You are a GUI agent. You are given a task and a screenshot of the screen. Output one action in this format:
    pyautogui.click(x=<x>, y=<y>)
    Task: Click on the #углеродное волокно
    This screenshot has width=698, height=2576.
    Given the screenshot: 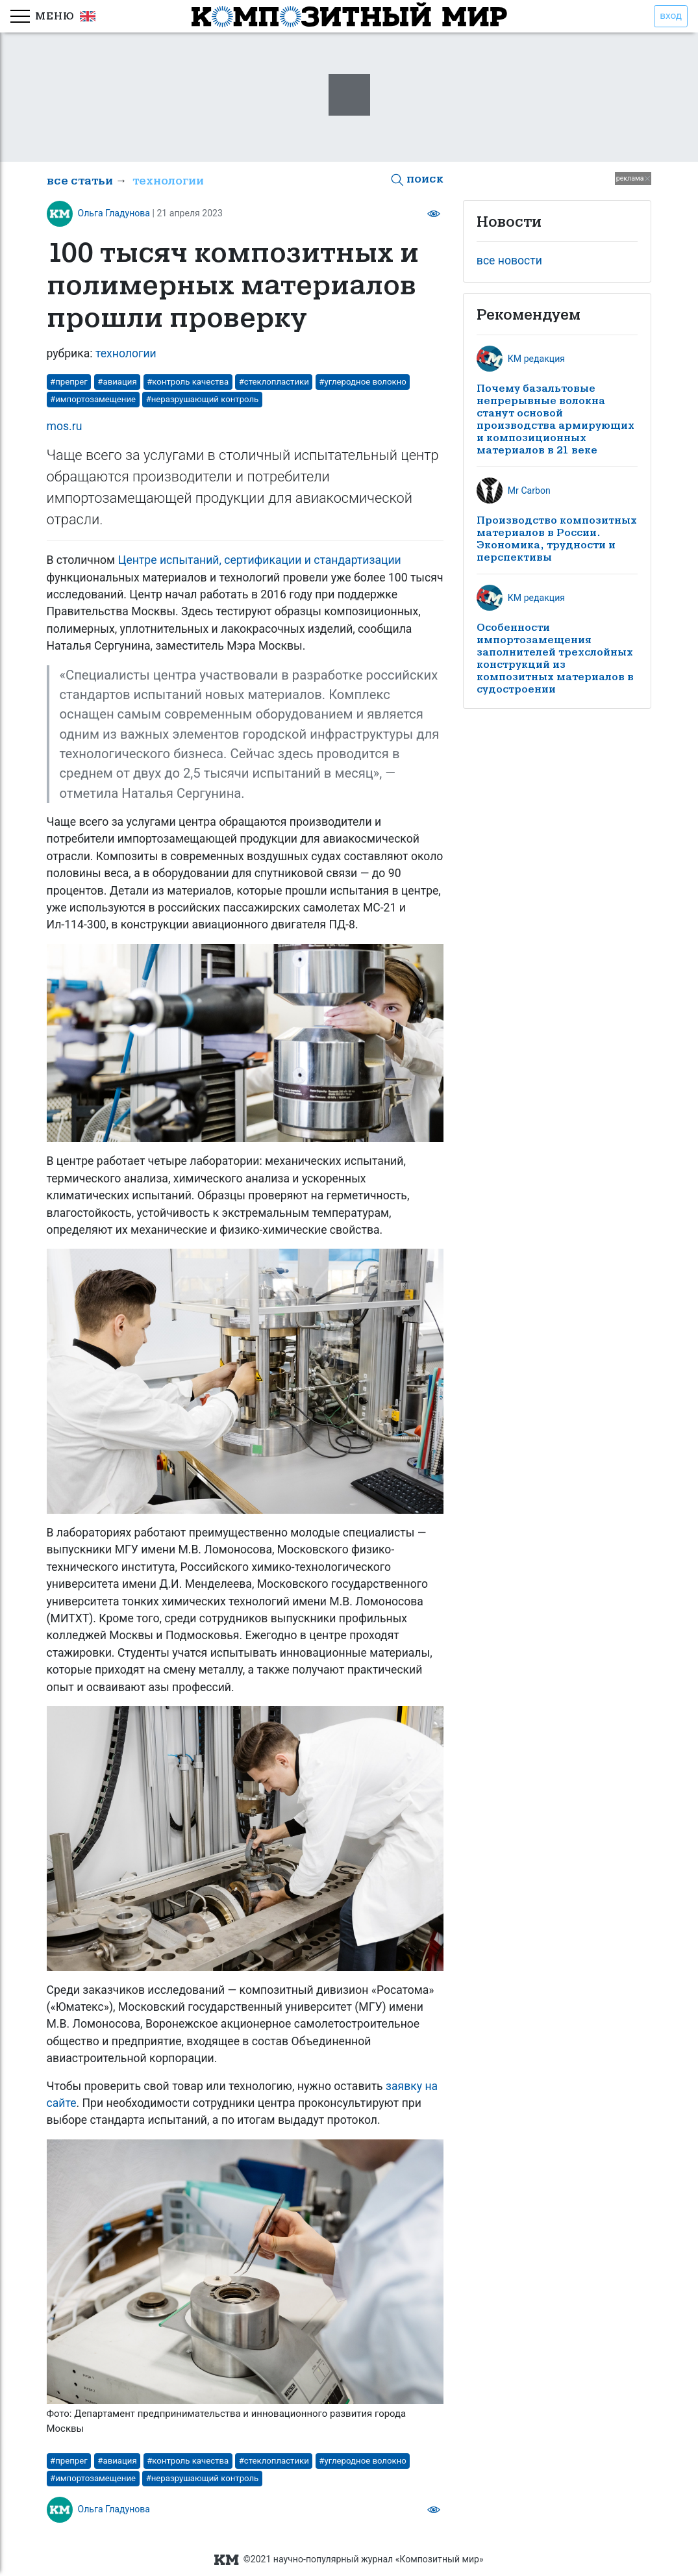 What is the action you would take?
    pyautogui.click(x=362, y=382)
    